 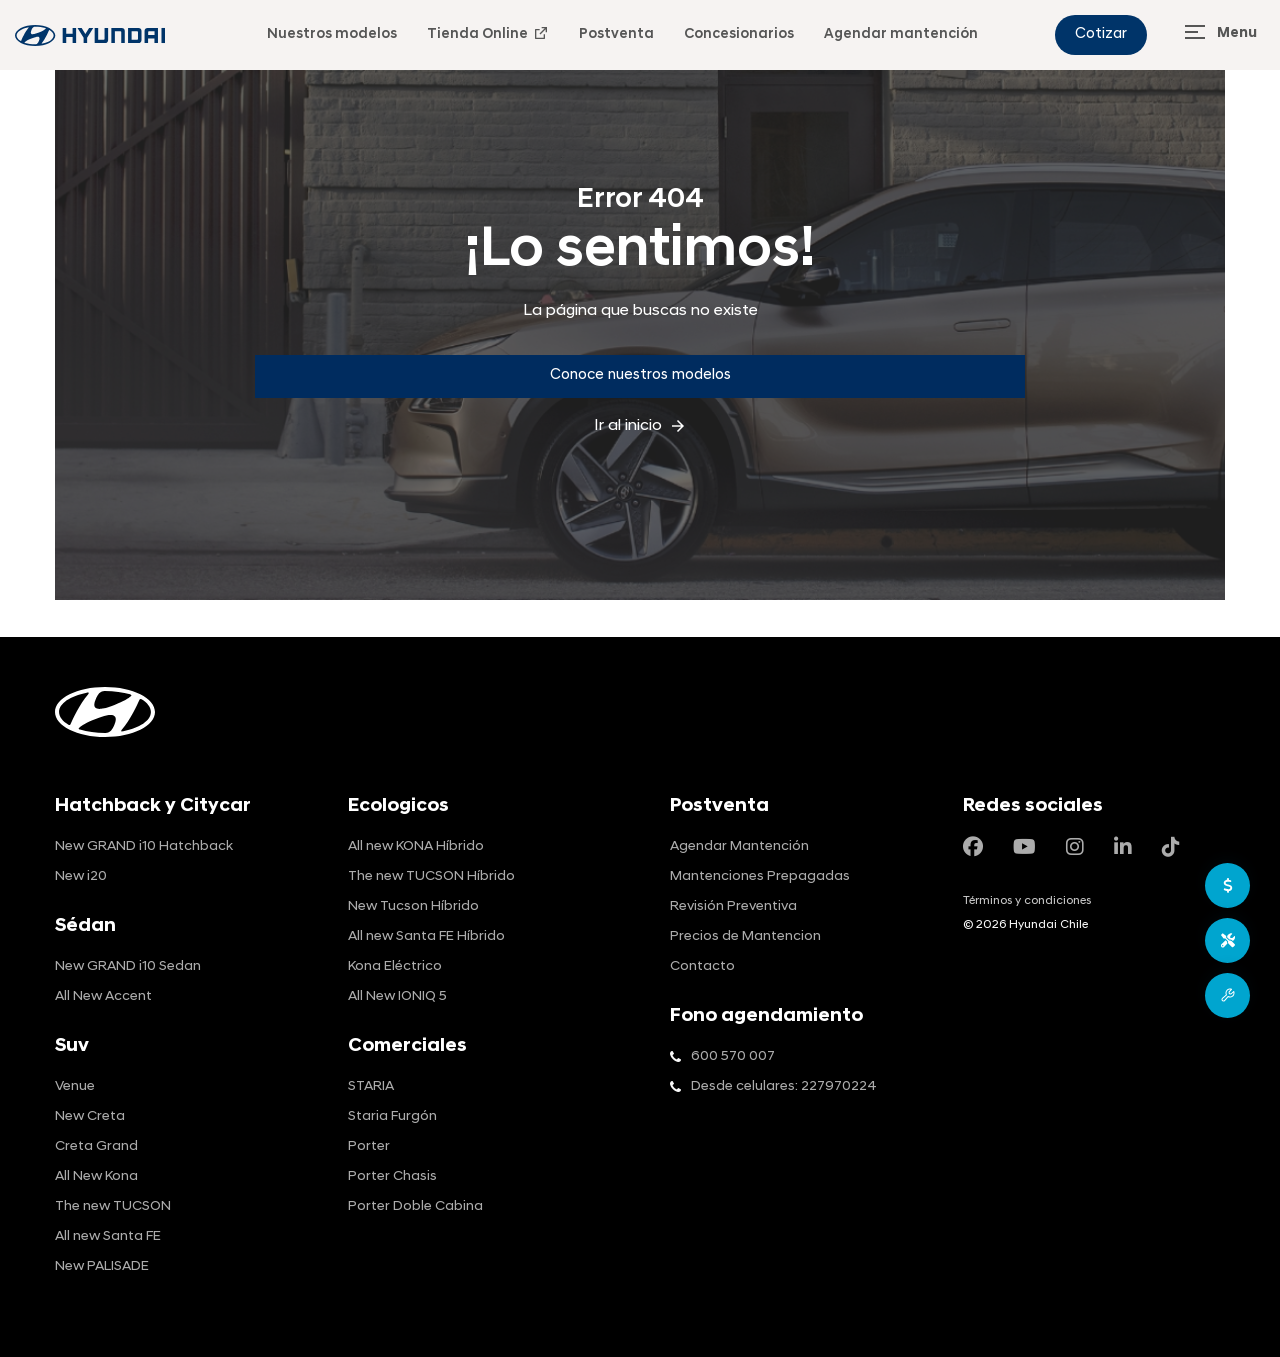 I want to click on Porter Chasis, so click(x=392, y=1176).